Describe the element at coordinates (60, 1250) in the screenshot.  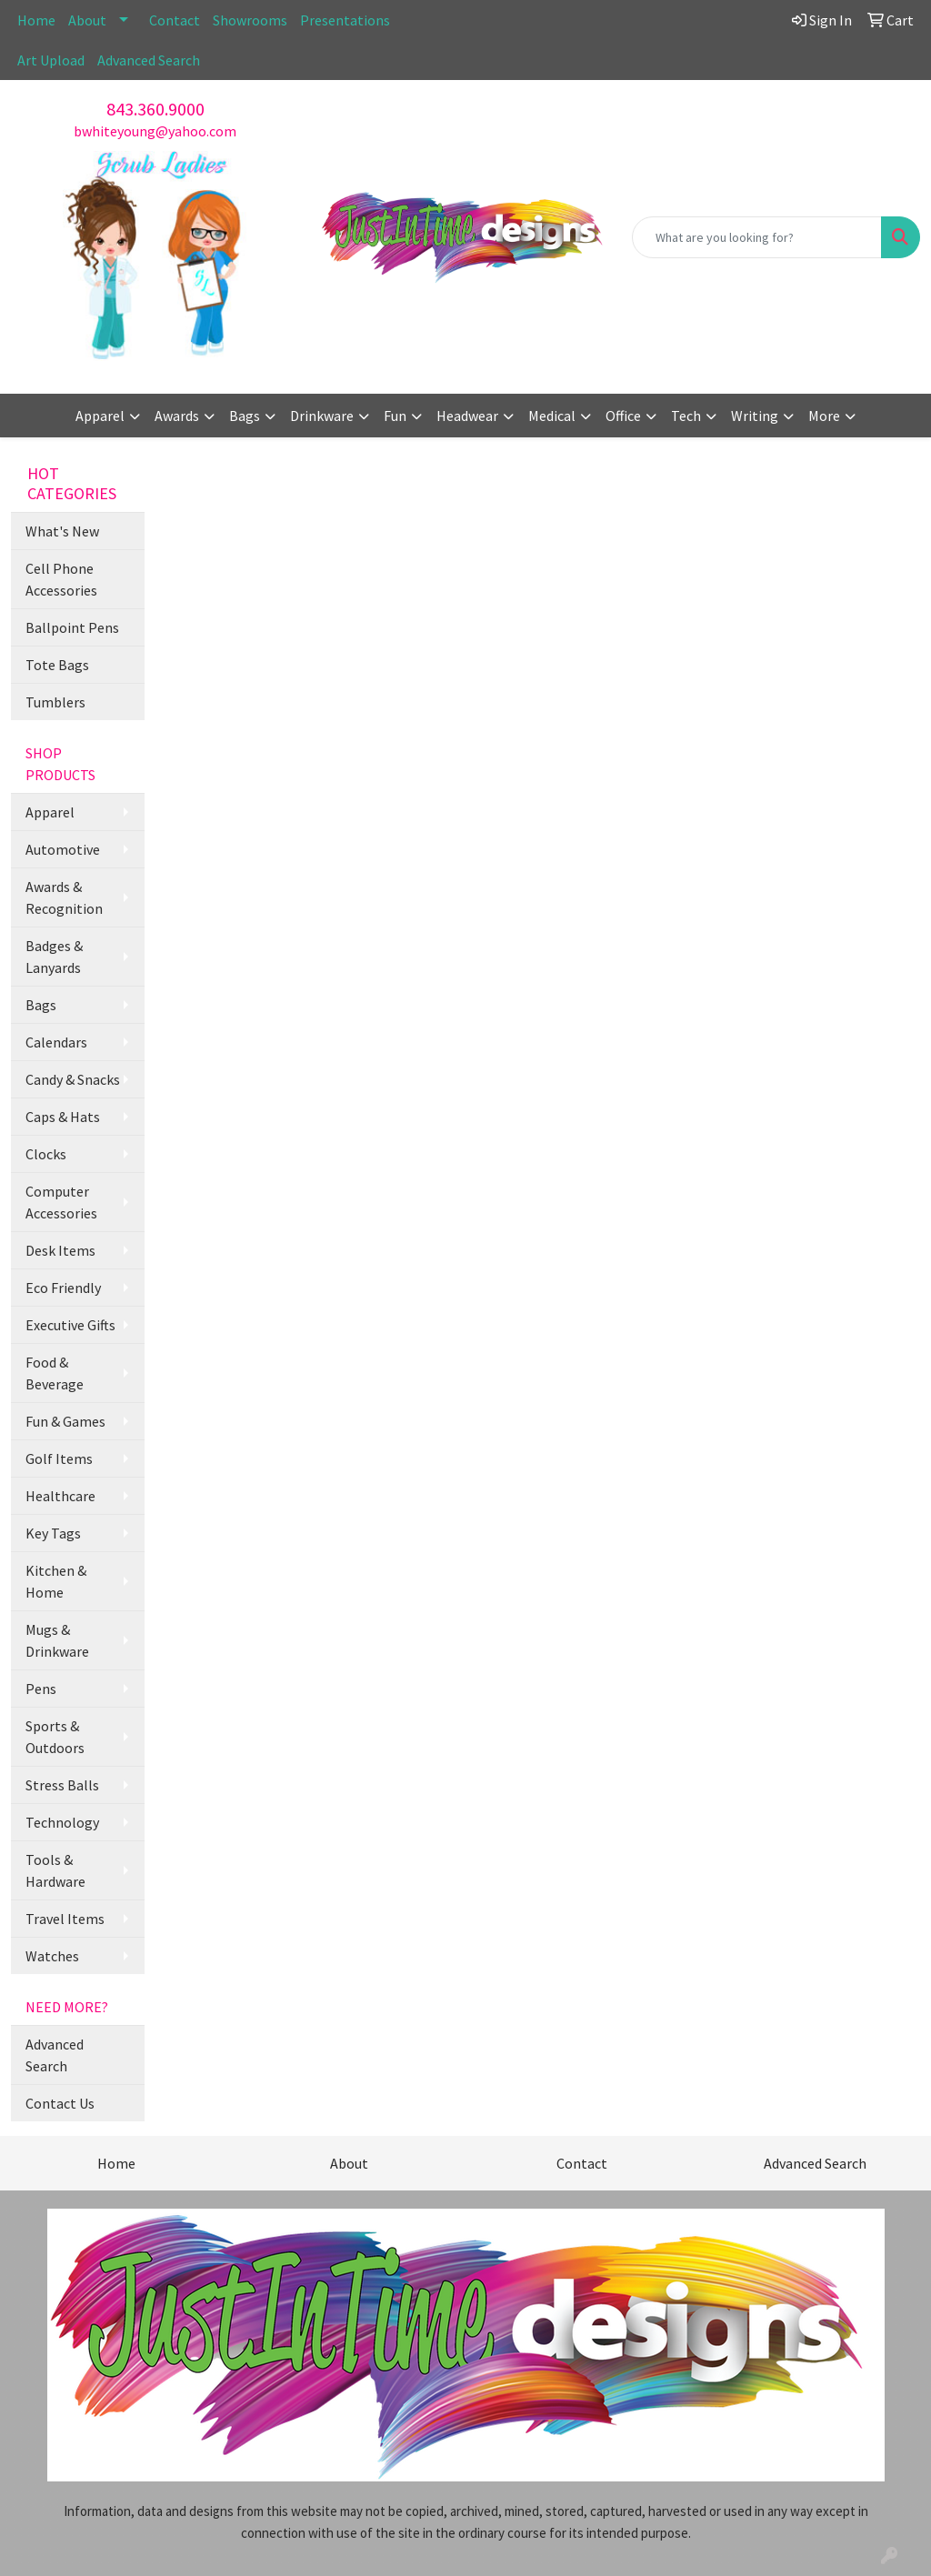
I see `Desk Items` at that location.